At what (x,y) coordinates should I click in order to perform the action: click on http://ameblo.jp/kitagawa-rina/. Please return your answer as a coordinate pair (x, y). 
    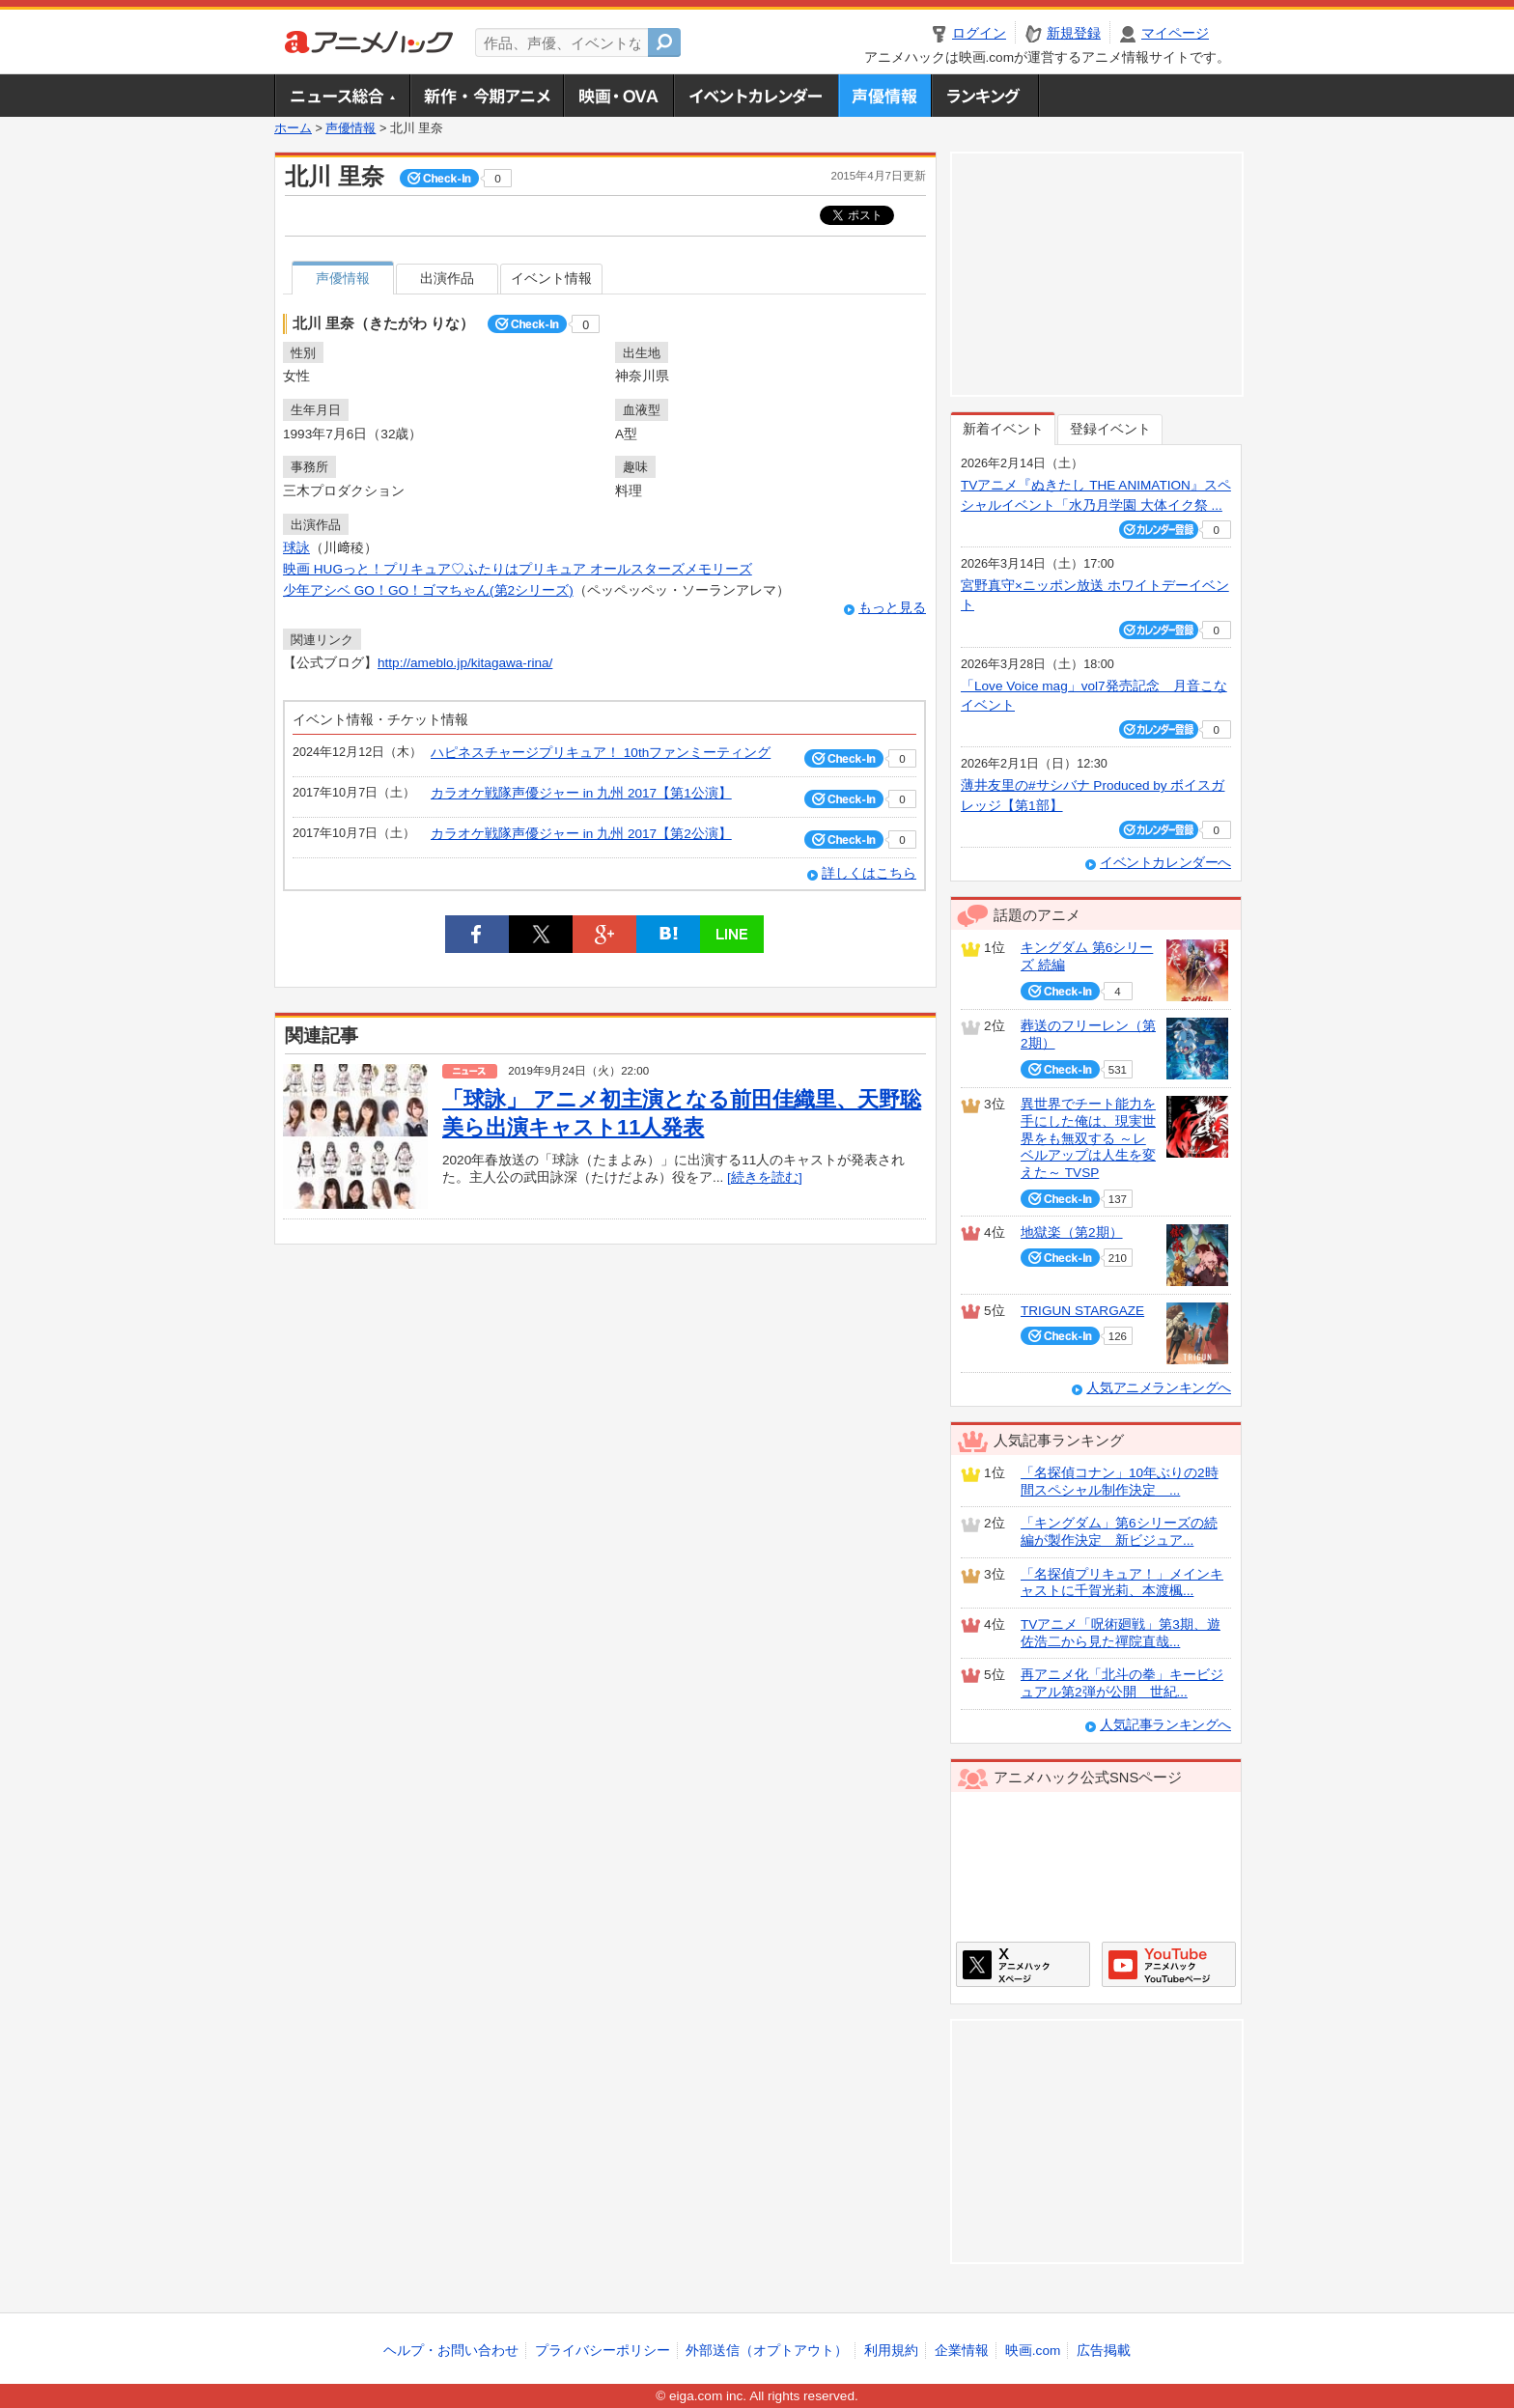
    Looking at the image, I should click on (465, 663).